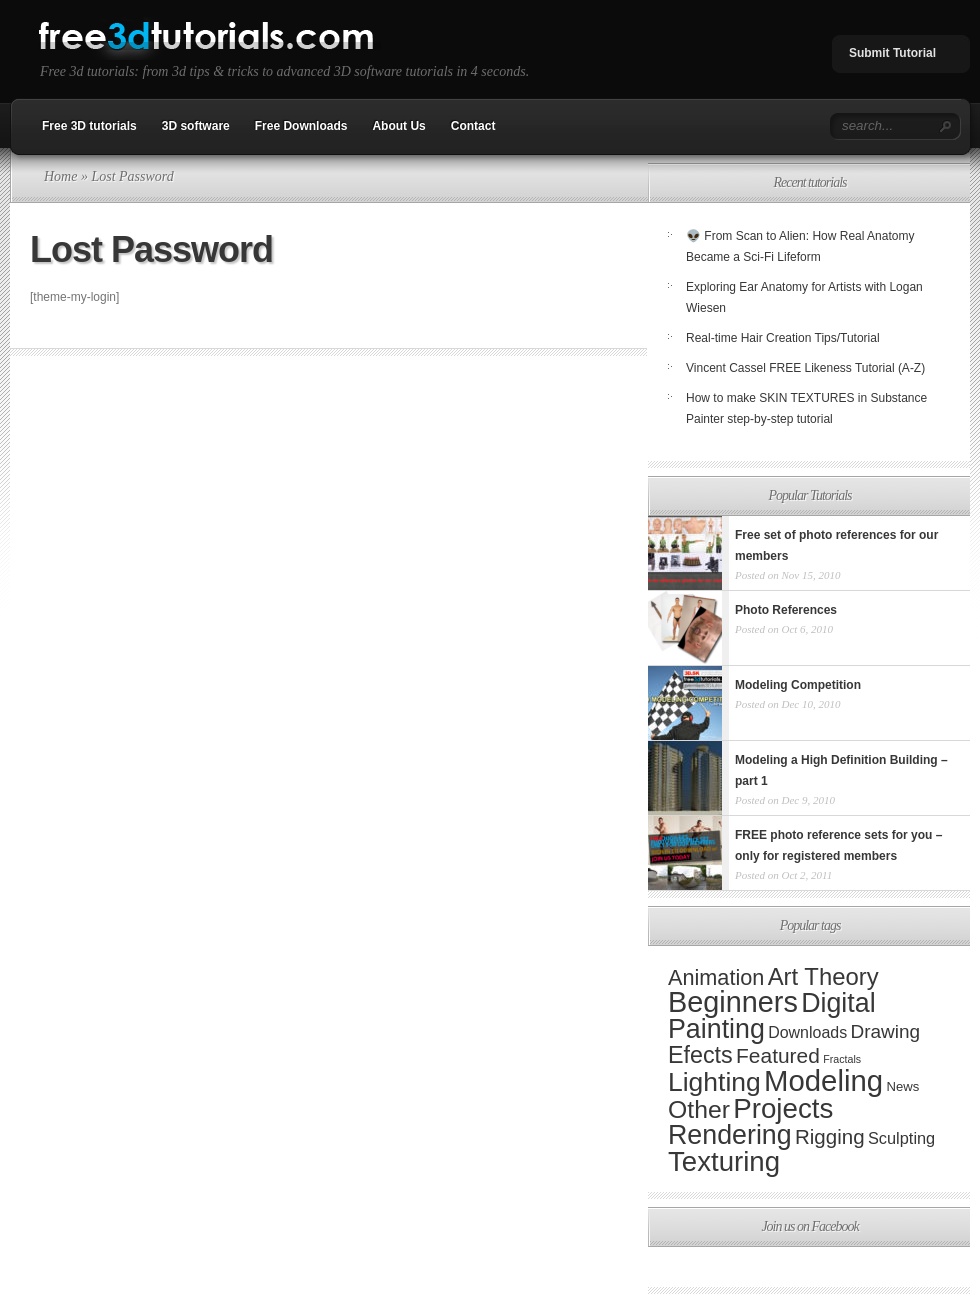 Image resolution: width=980 pixels, height=1302 pixels. What do you see at coordinates (724, 1161) in the screenshot?
I see `Texturing [Texturing (241 items)]` at bounding box center [724, 1161].